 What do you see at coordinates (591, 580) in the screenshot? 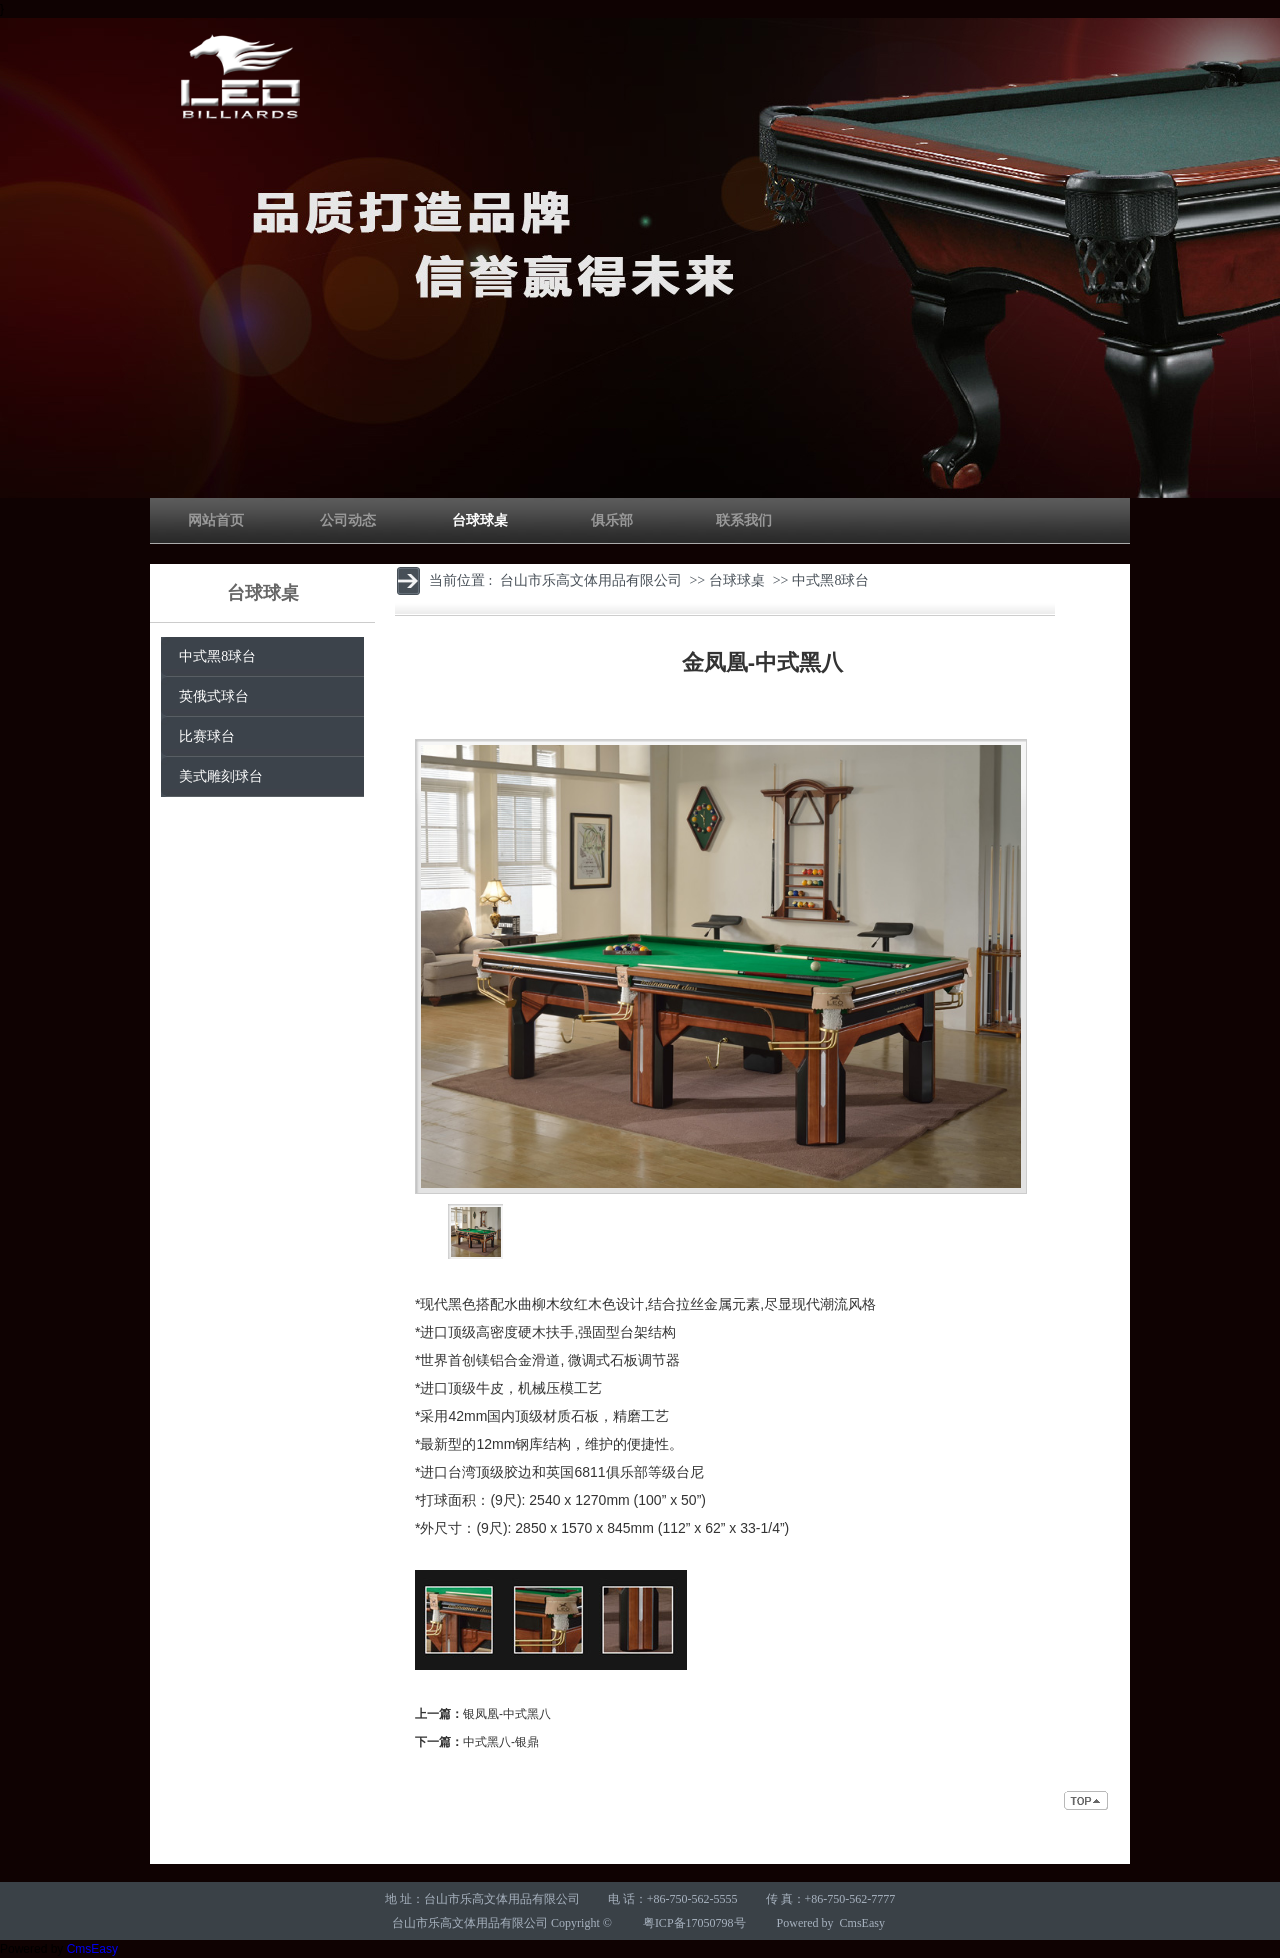
I see `台山市乐高文体用品有限公司` at bounding box center [591, 580].